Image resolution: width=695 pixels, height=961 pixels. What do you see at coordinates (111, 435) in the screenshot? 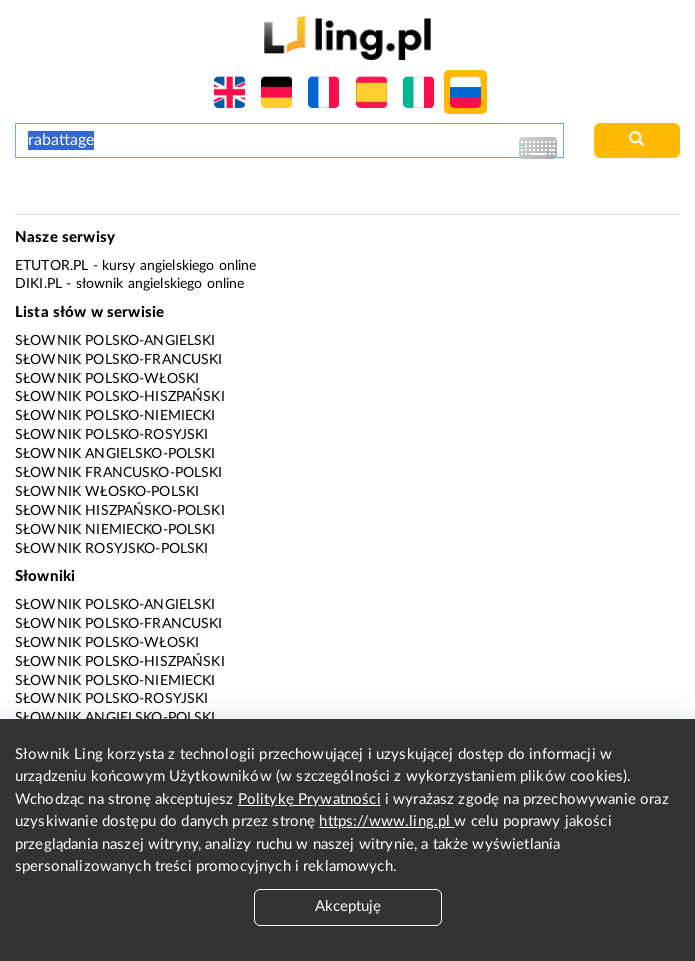
I see `Słownik polsko-rosyjski` at bounding box center [111, 435].